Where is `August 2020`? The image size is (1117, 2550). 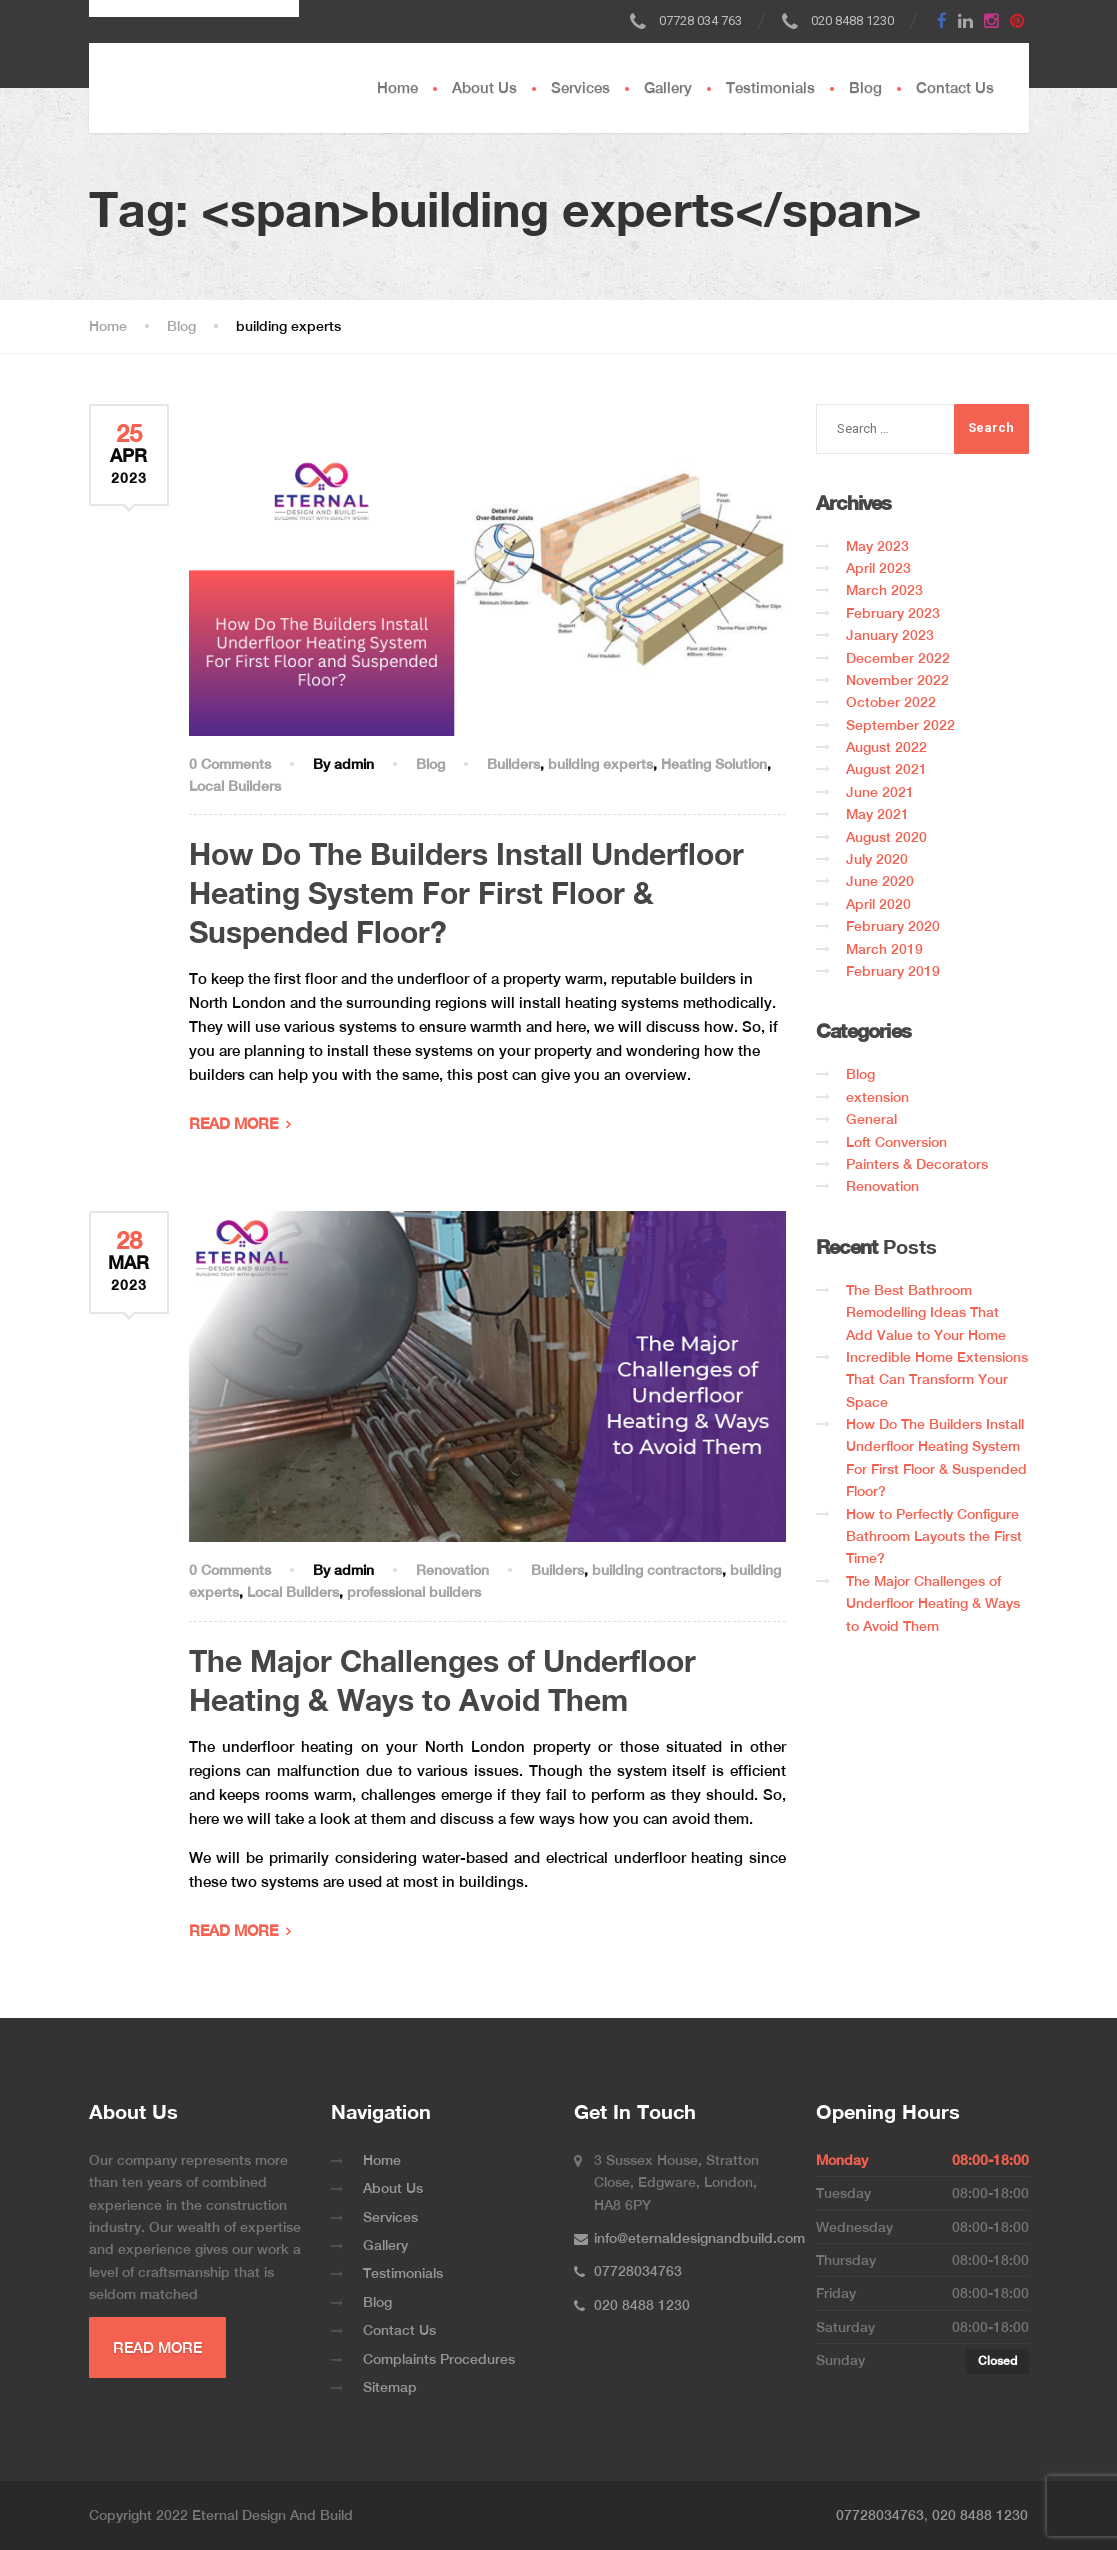
August 2020 is located at coordinates (886, 837).